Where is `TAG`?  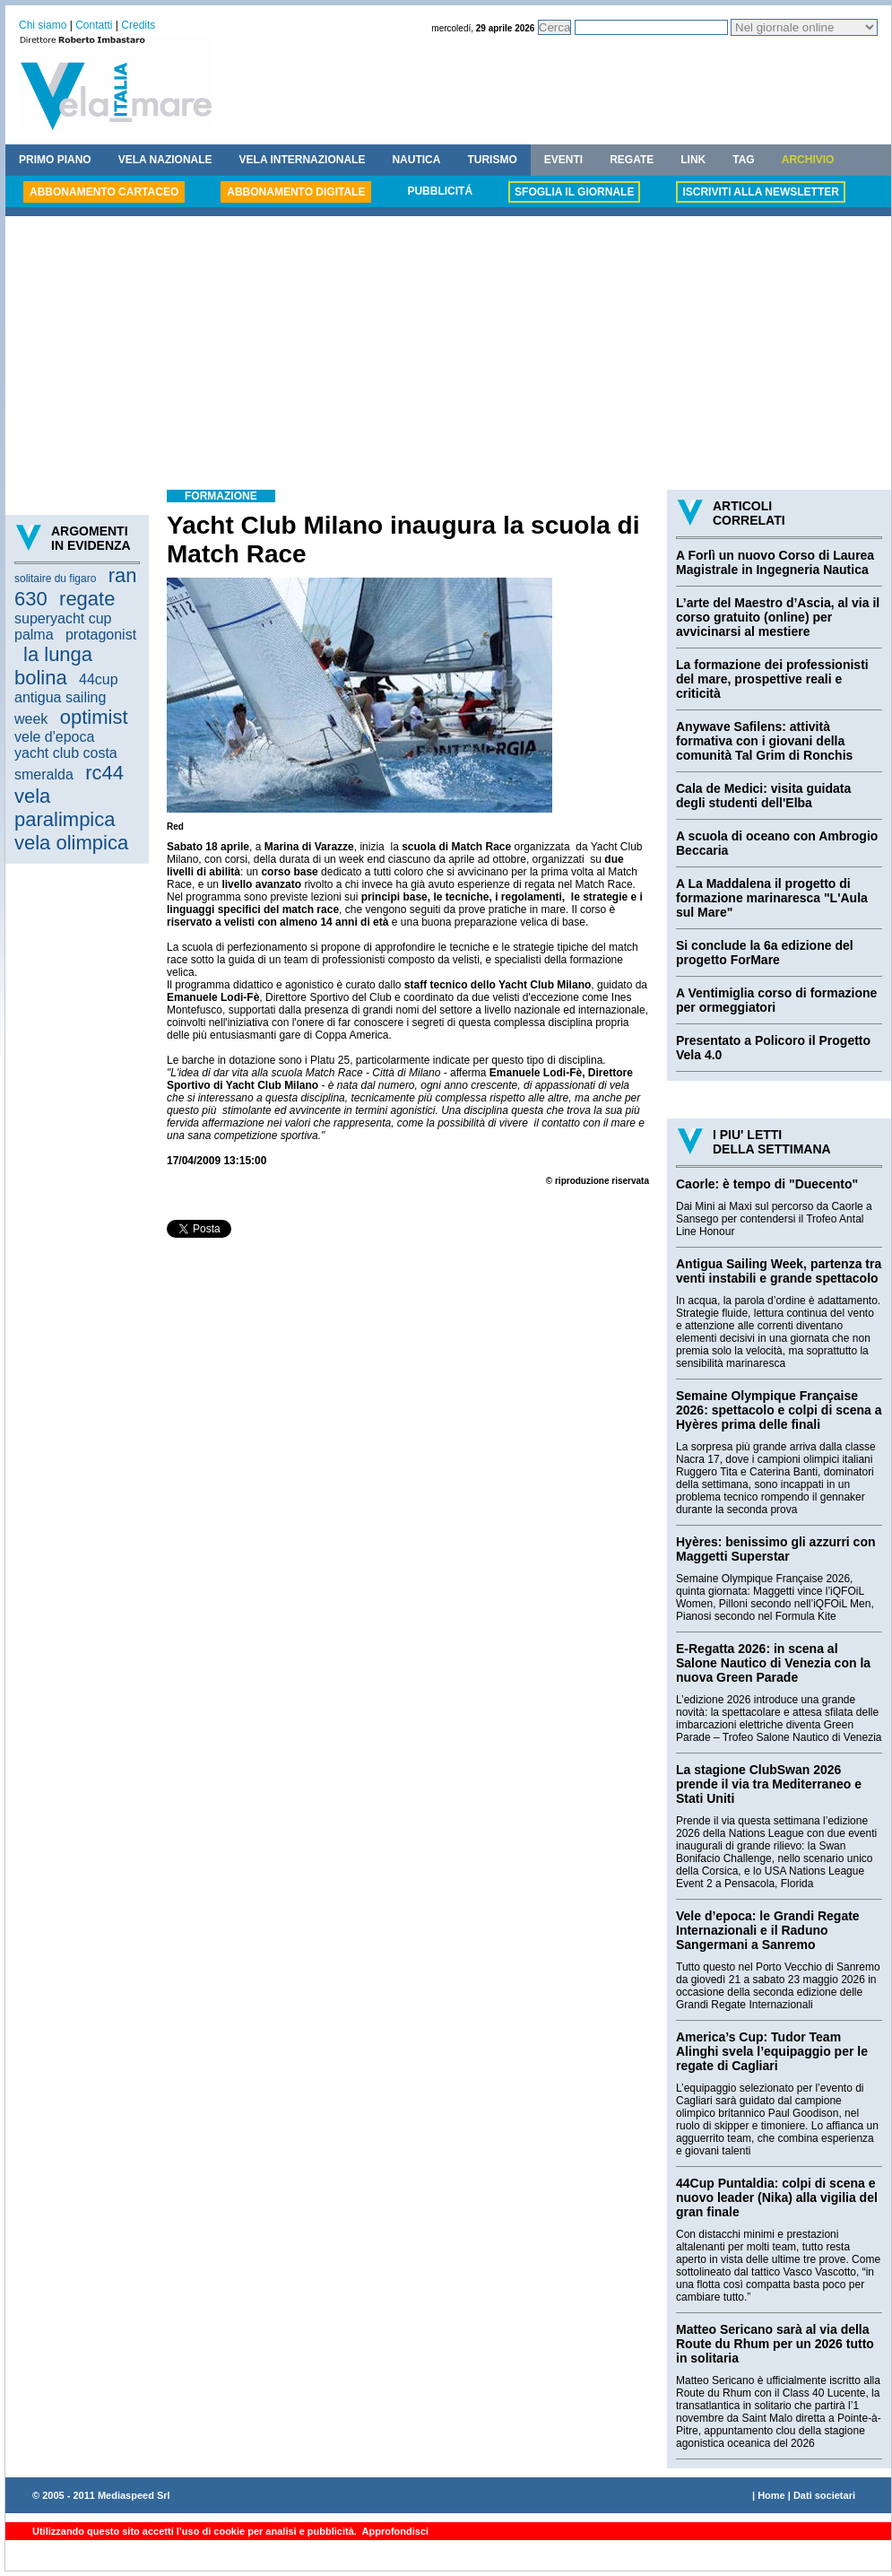 TAG is located at coordinates (743, 159).